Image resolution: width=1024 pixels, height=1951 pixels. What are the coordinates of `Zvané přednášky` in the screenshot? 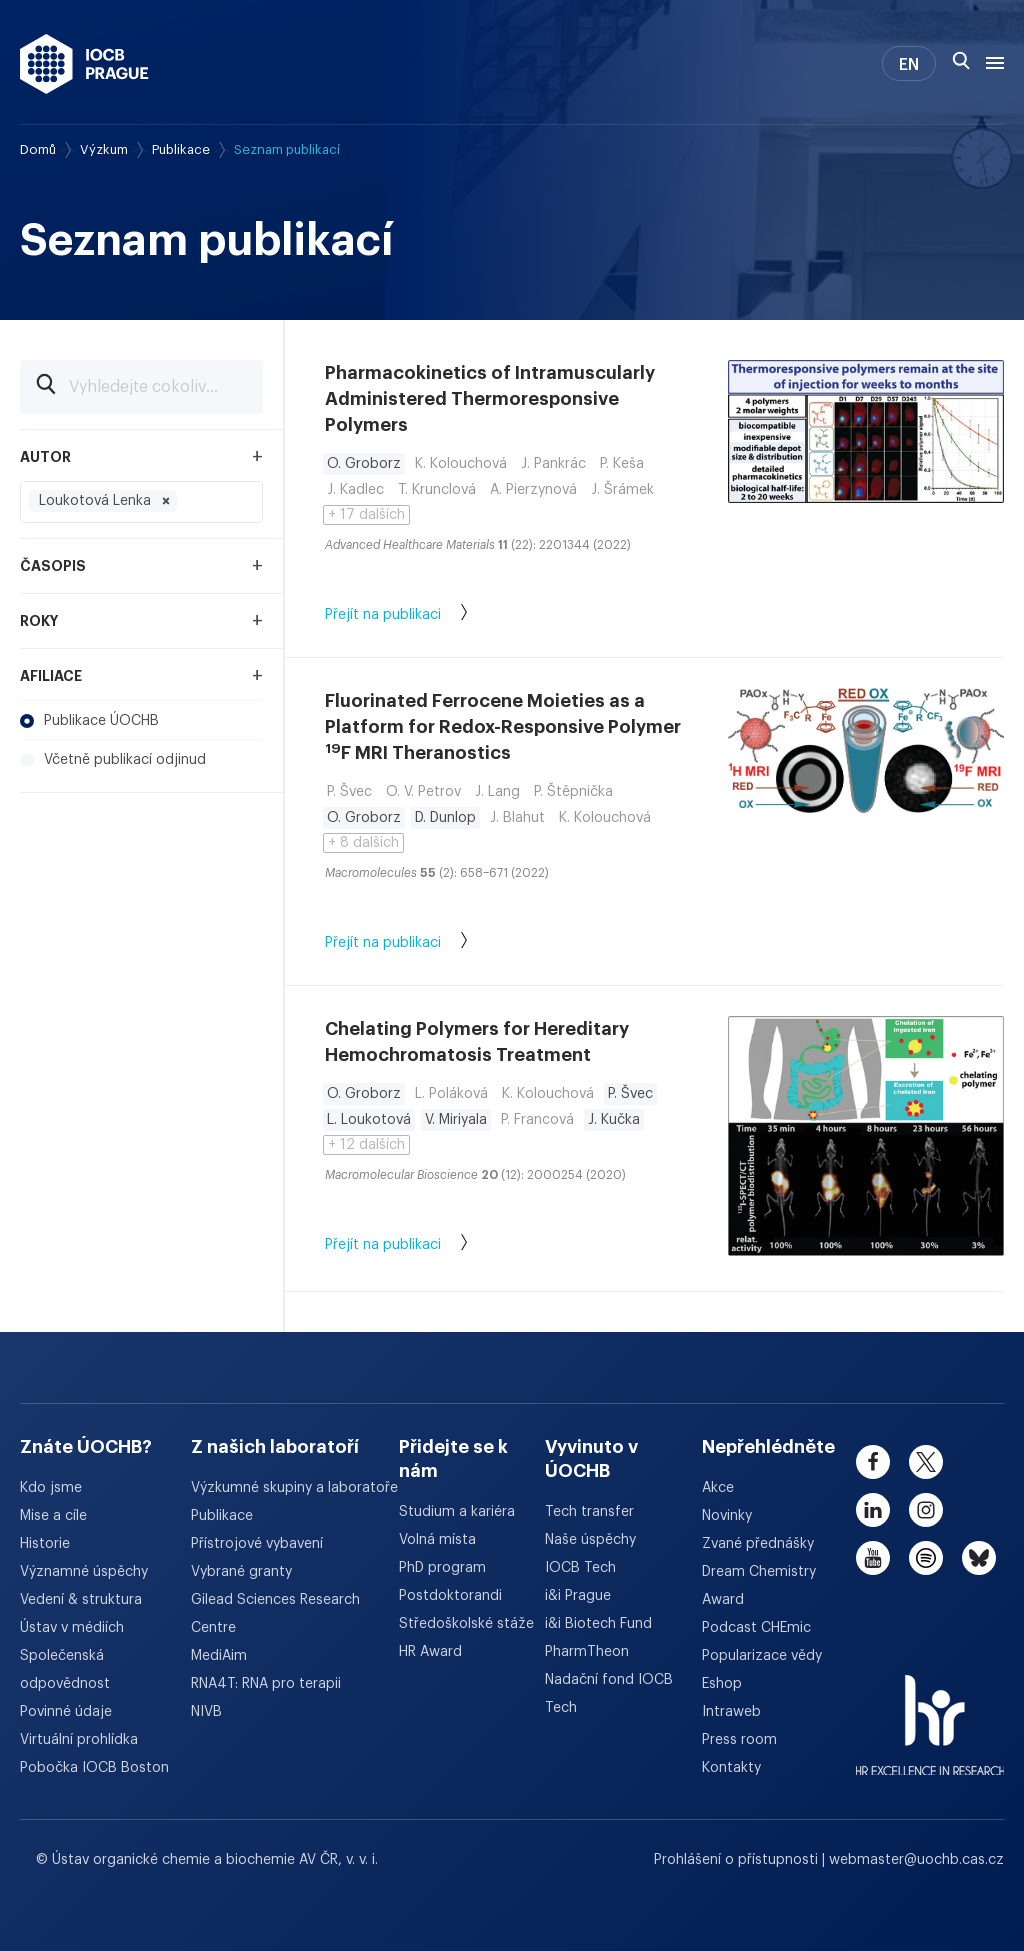 It's located at (758, 1544).